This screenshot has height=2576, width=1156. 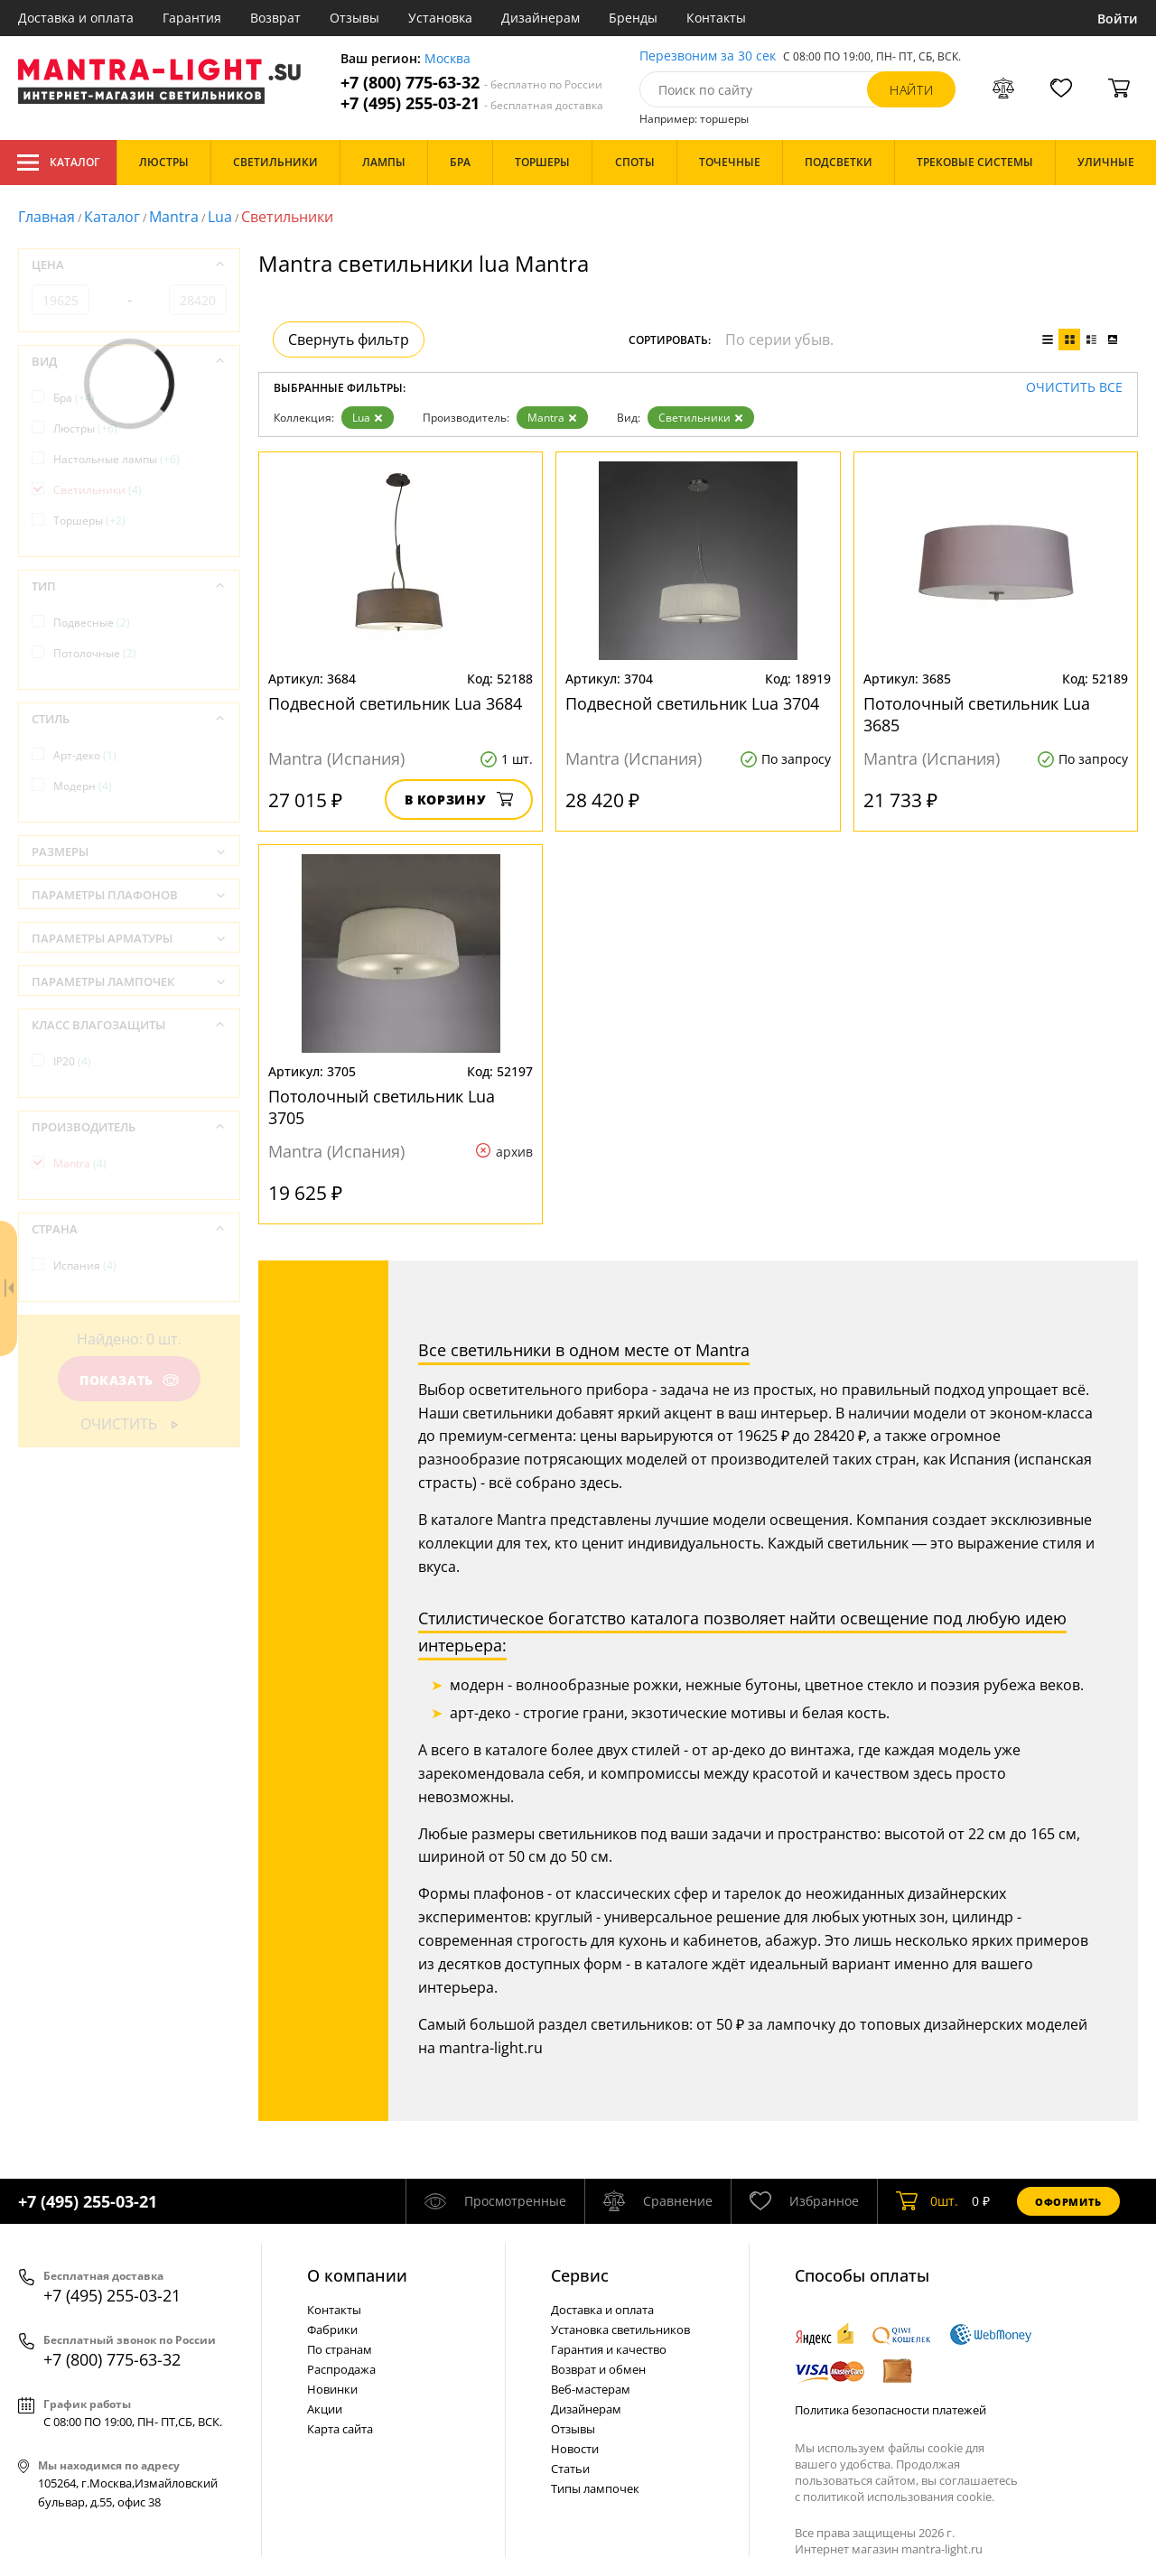 What do you see at coordinates (570, 2468) in the screenshot?
I see `Статьи` at bounding box center [570, 2468].